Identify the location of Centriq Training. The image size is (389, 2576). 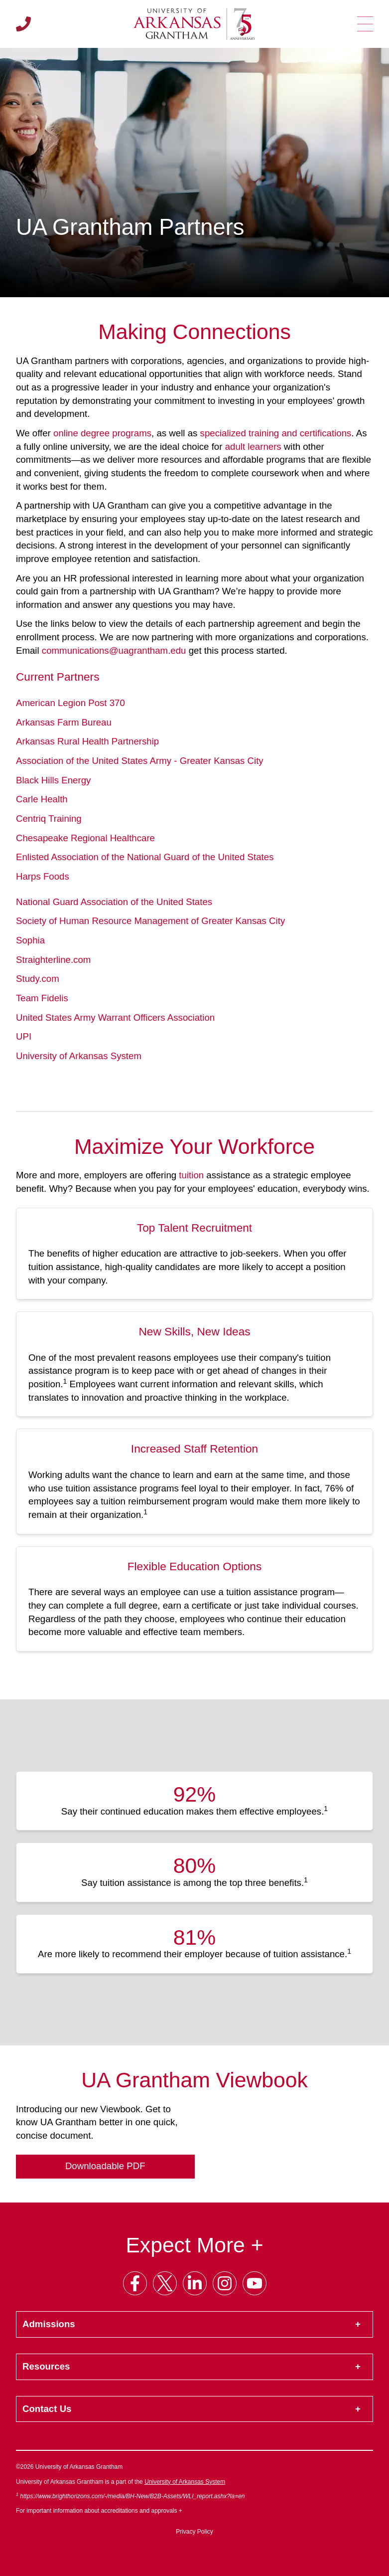
(49, 818).